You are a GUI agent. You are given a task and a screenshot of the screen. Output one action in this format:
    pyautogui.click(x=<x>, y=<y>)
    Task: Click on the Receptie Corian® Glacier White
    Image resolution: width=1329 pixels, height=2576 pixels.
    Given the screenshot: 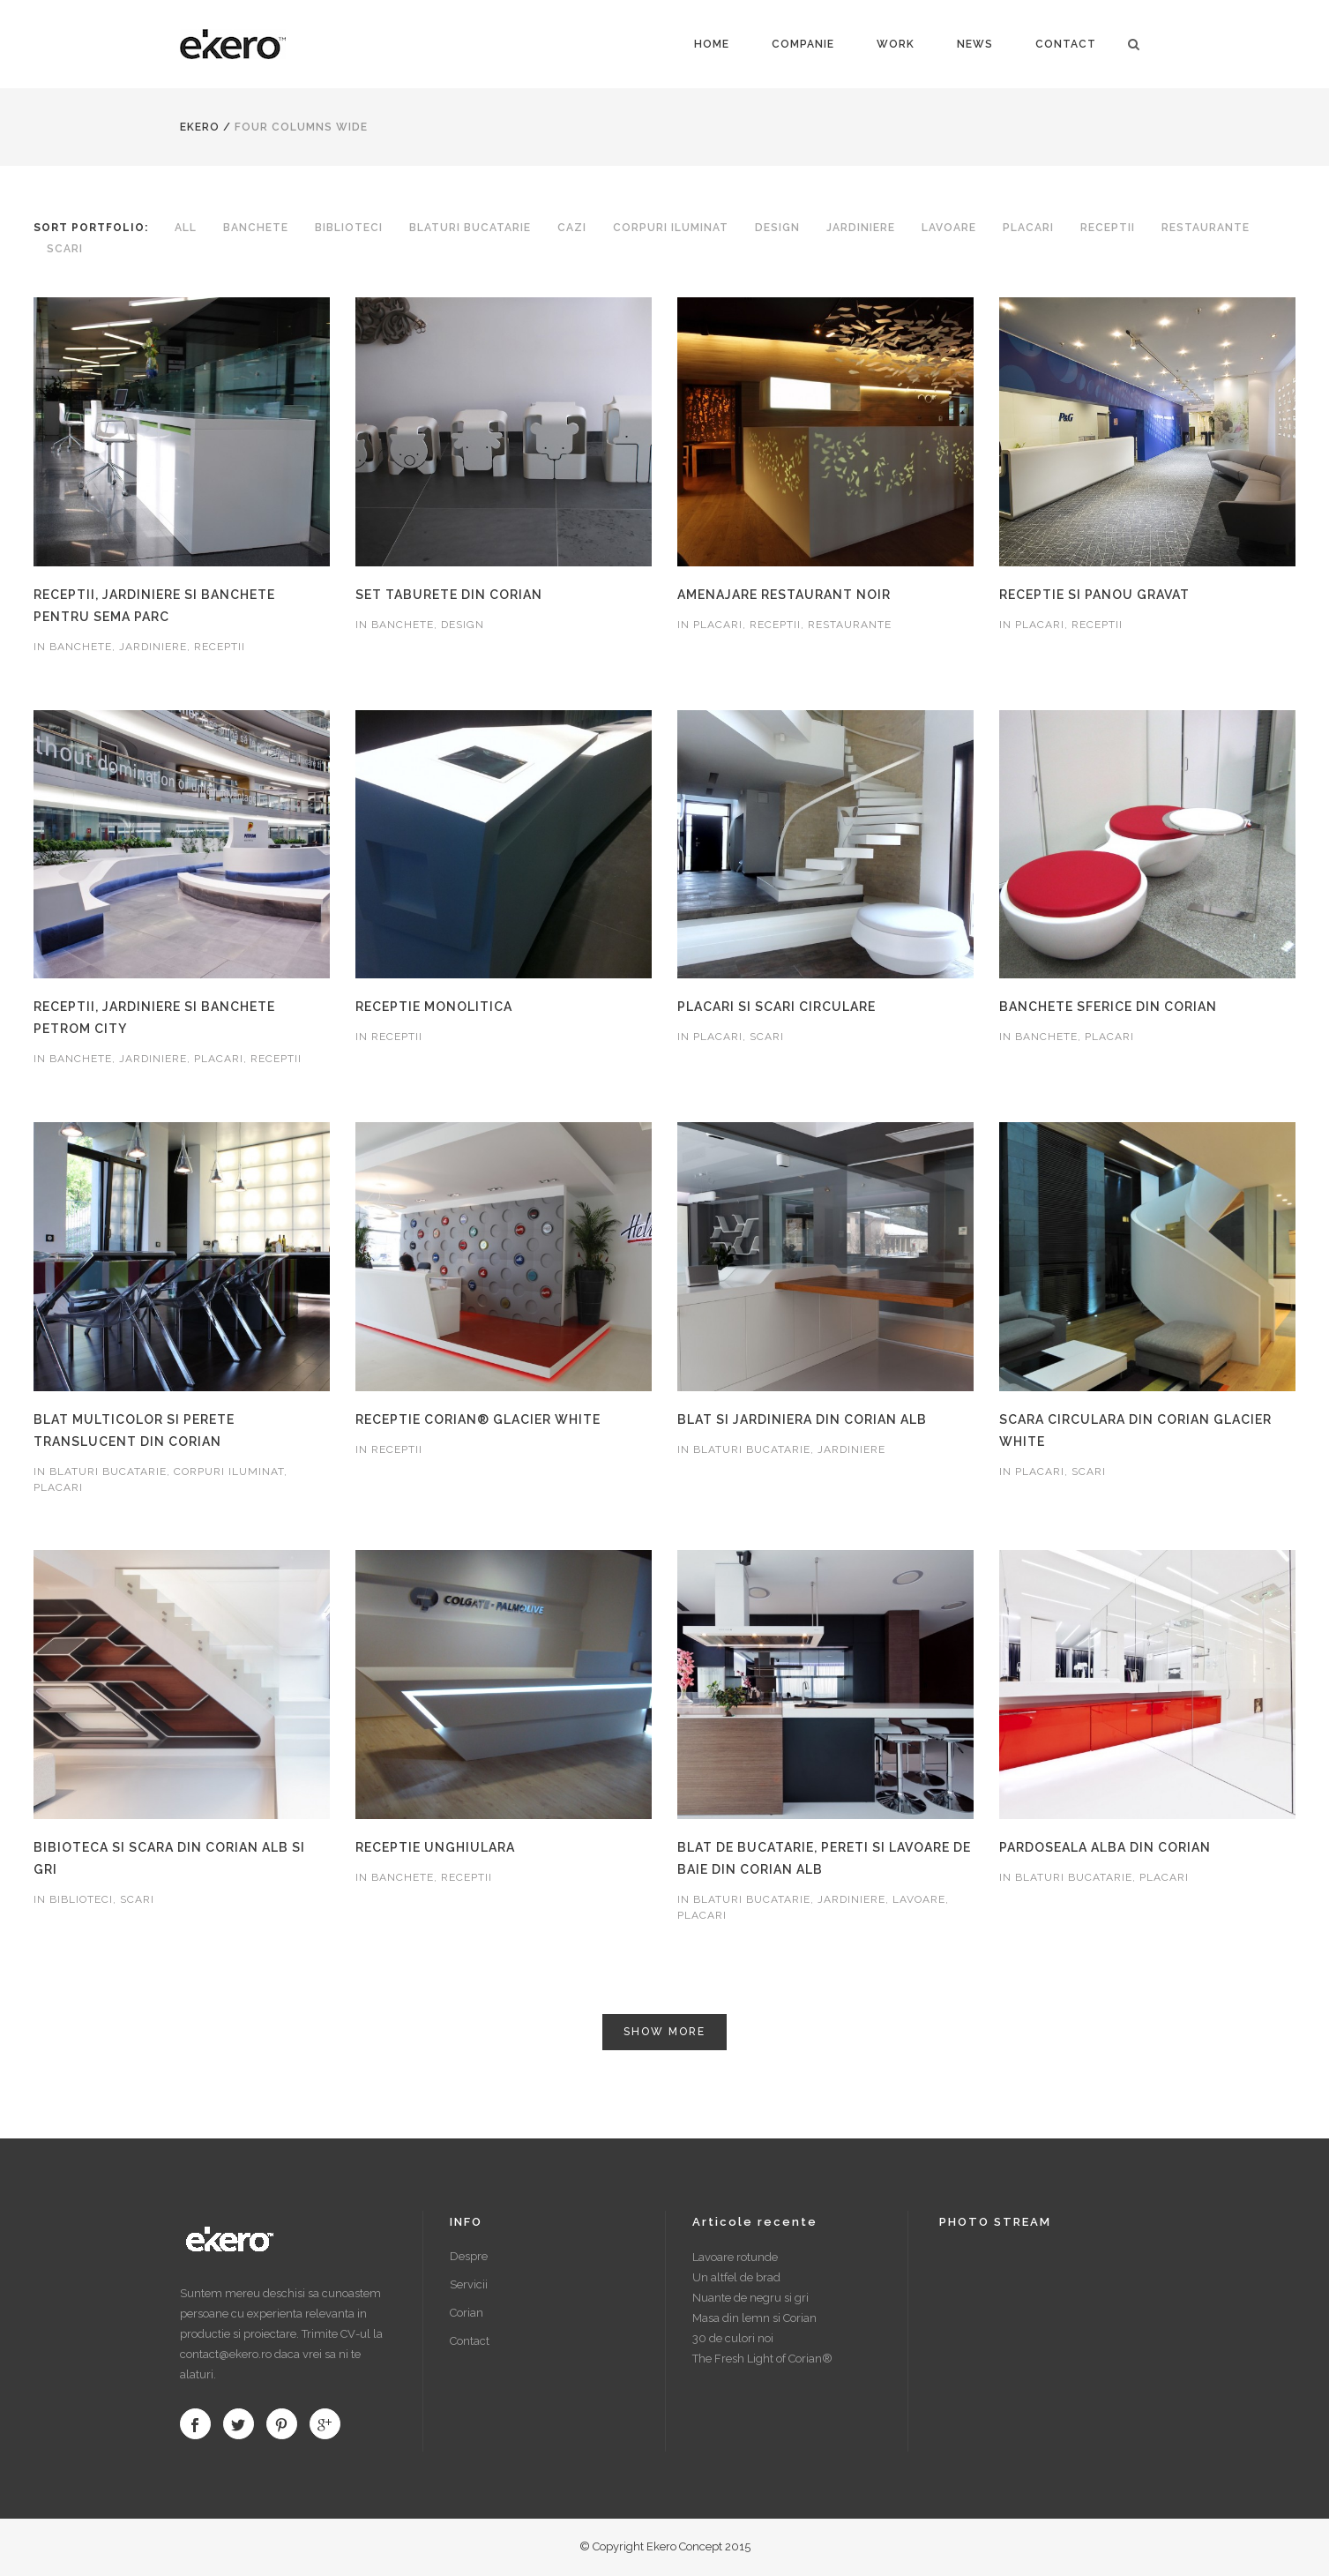 What is the action you would take?
    pyautogui.click(x=478, y=1419)
    